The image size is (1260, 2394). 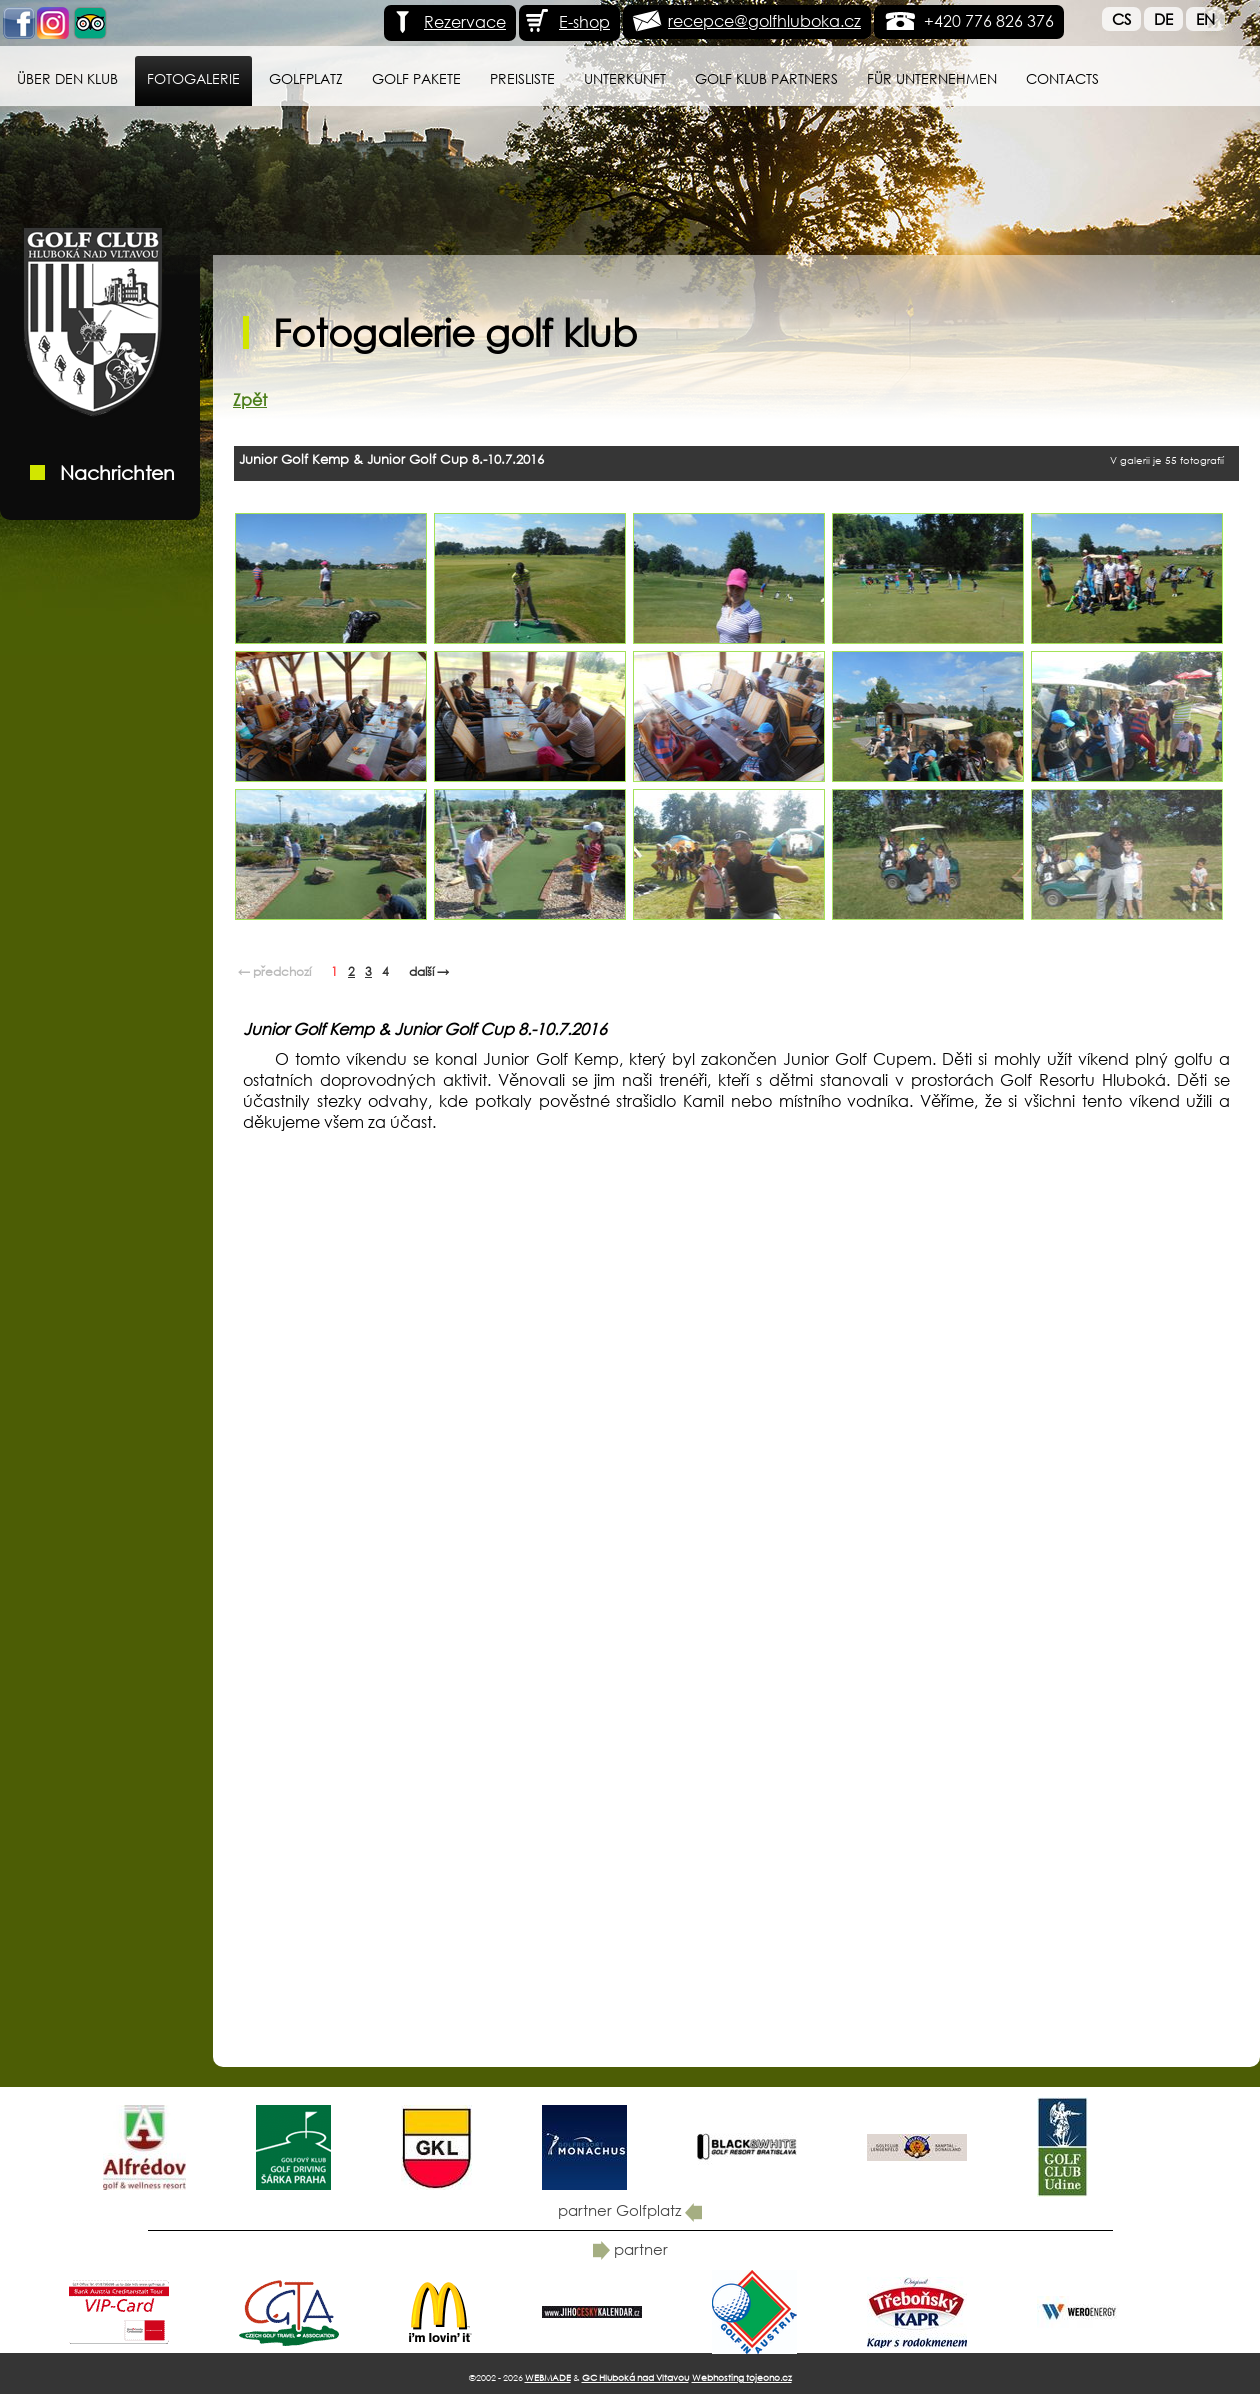 What do you see at coordinates (567, 21) in the screenshot?
I see `E-shop` at bounding box center [567, 21].